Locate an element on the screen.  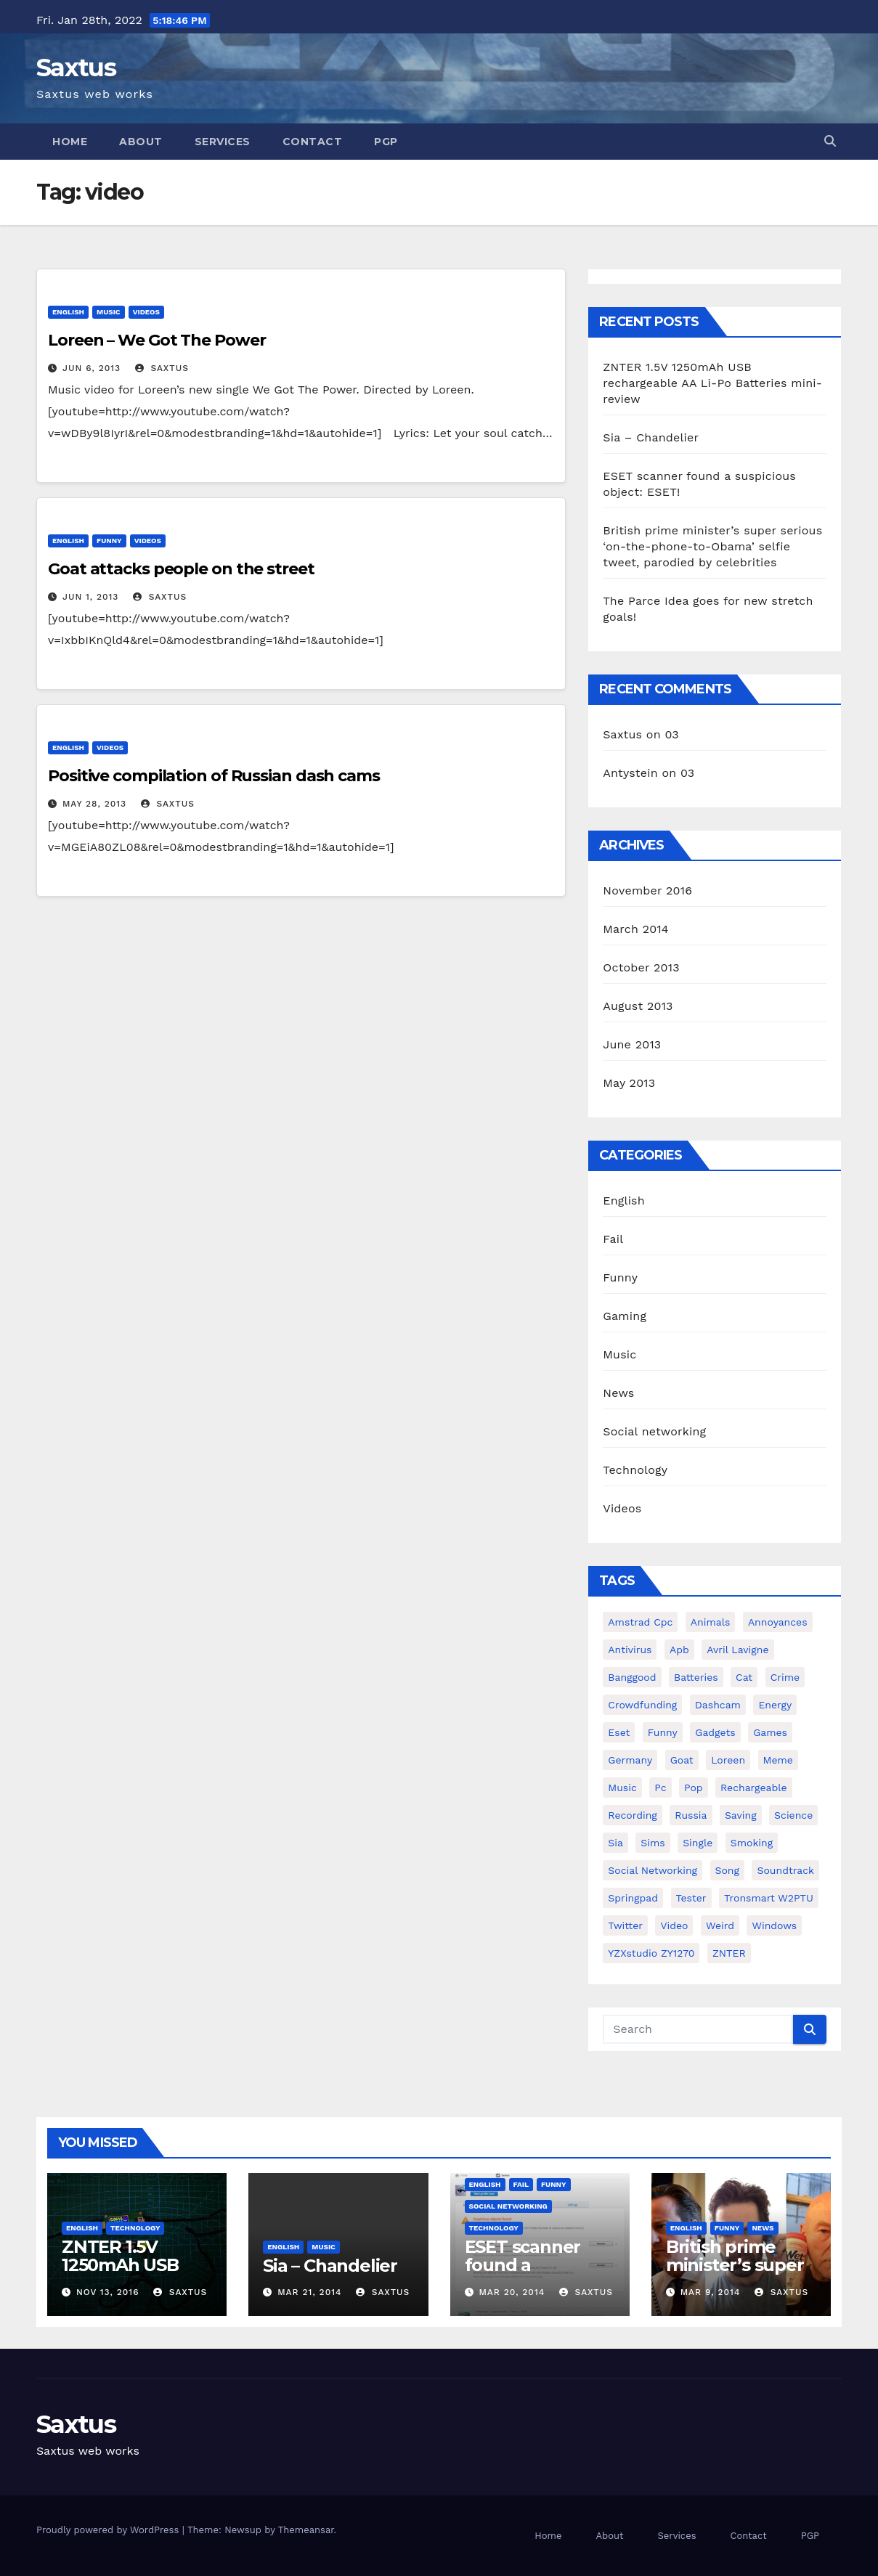
November 2016 is located at coordinates (647, 890).